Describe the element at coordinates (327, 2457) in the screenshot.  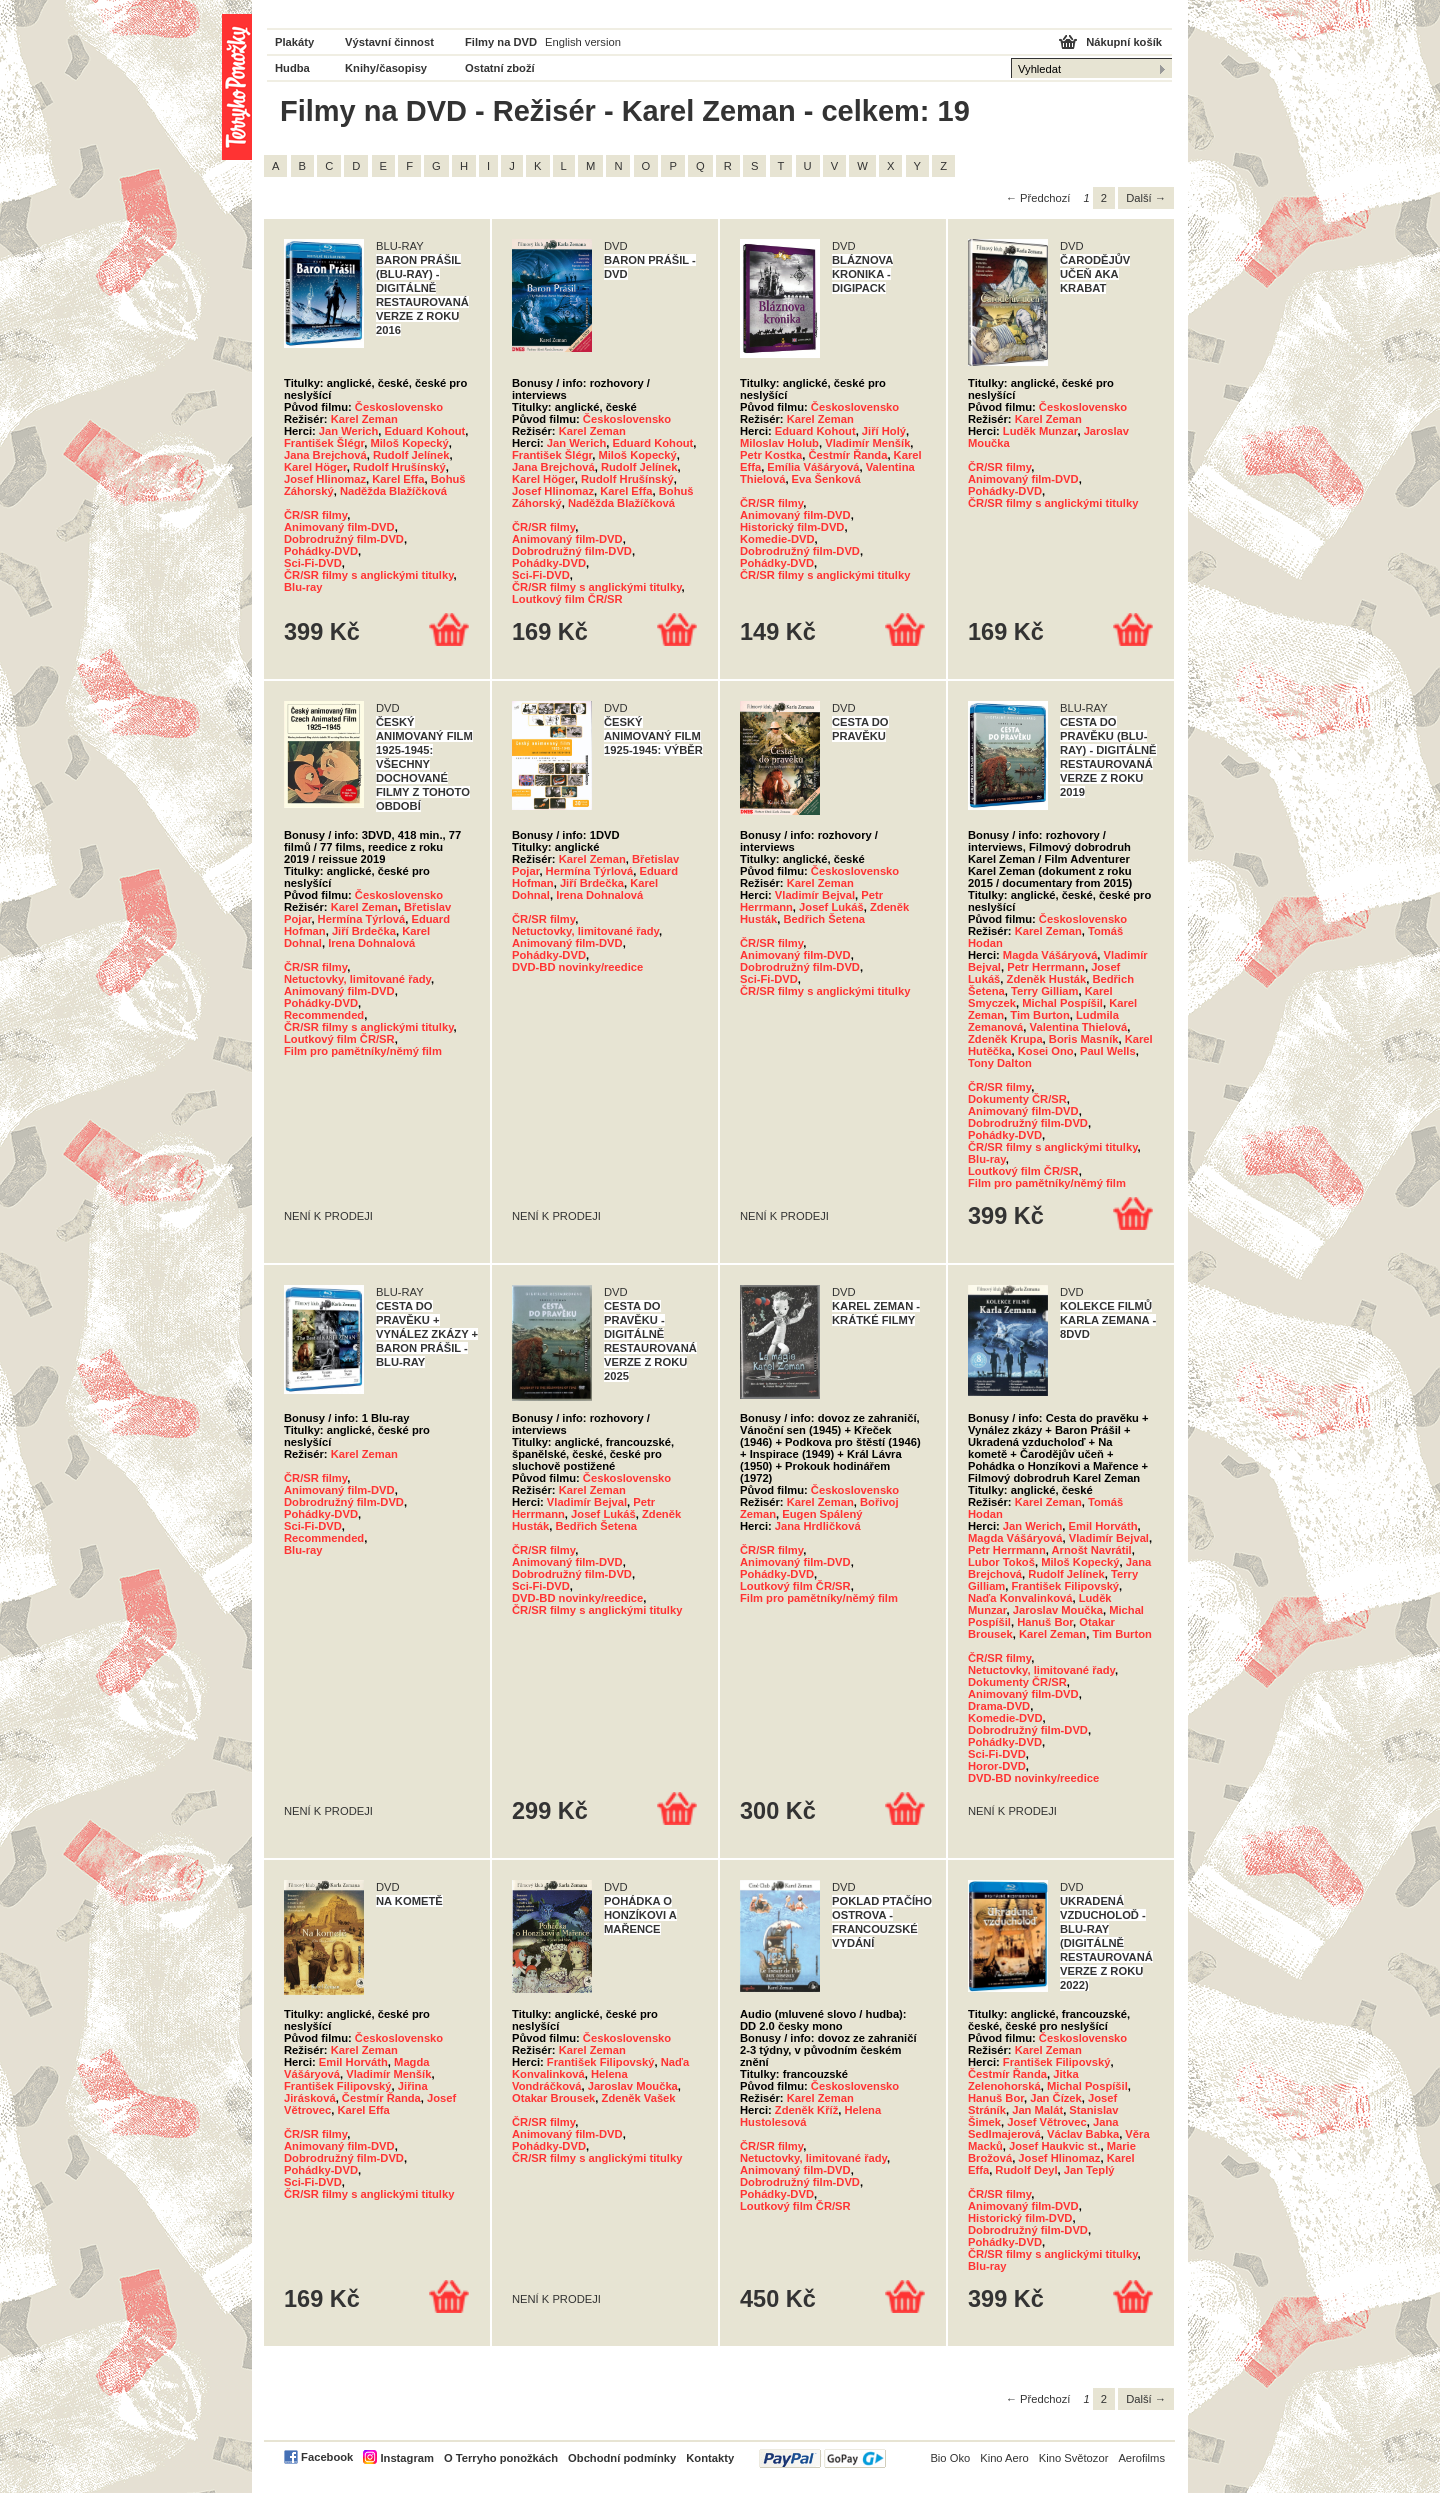
I see `Facebook` at that location.